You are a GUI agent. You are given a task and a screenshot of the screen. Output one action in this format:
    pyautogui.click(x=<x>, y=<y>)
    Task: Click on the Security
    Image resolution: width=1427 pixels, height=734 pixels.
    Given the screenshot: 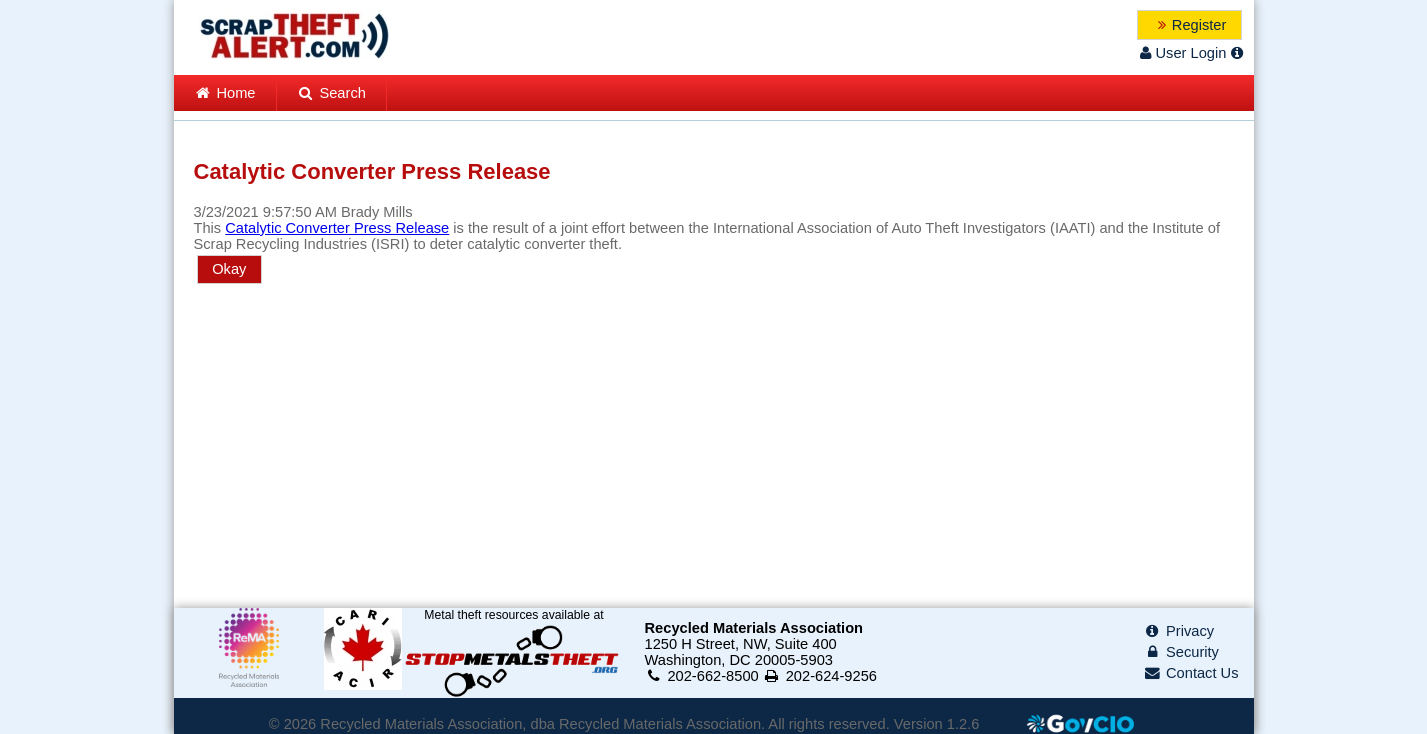 What is the action you would take?
    pyautogui.click(x=1181, y=652)
    